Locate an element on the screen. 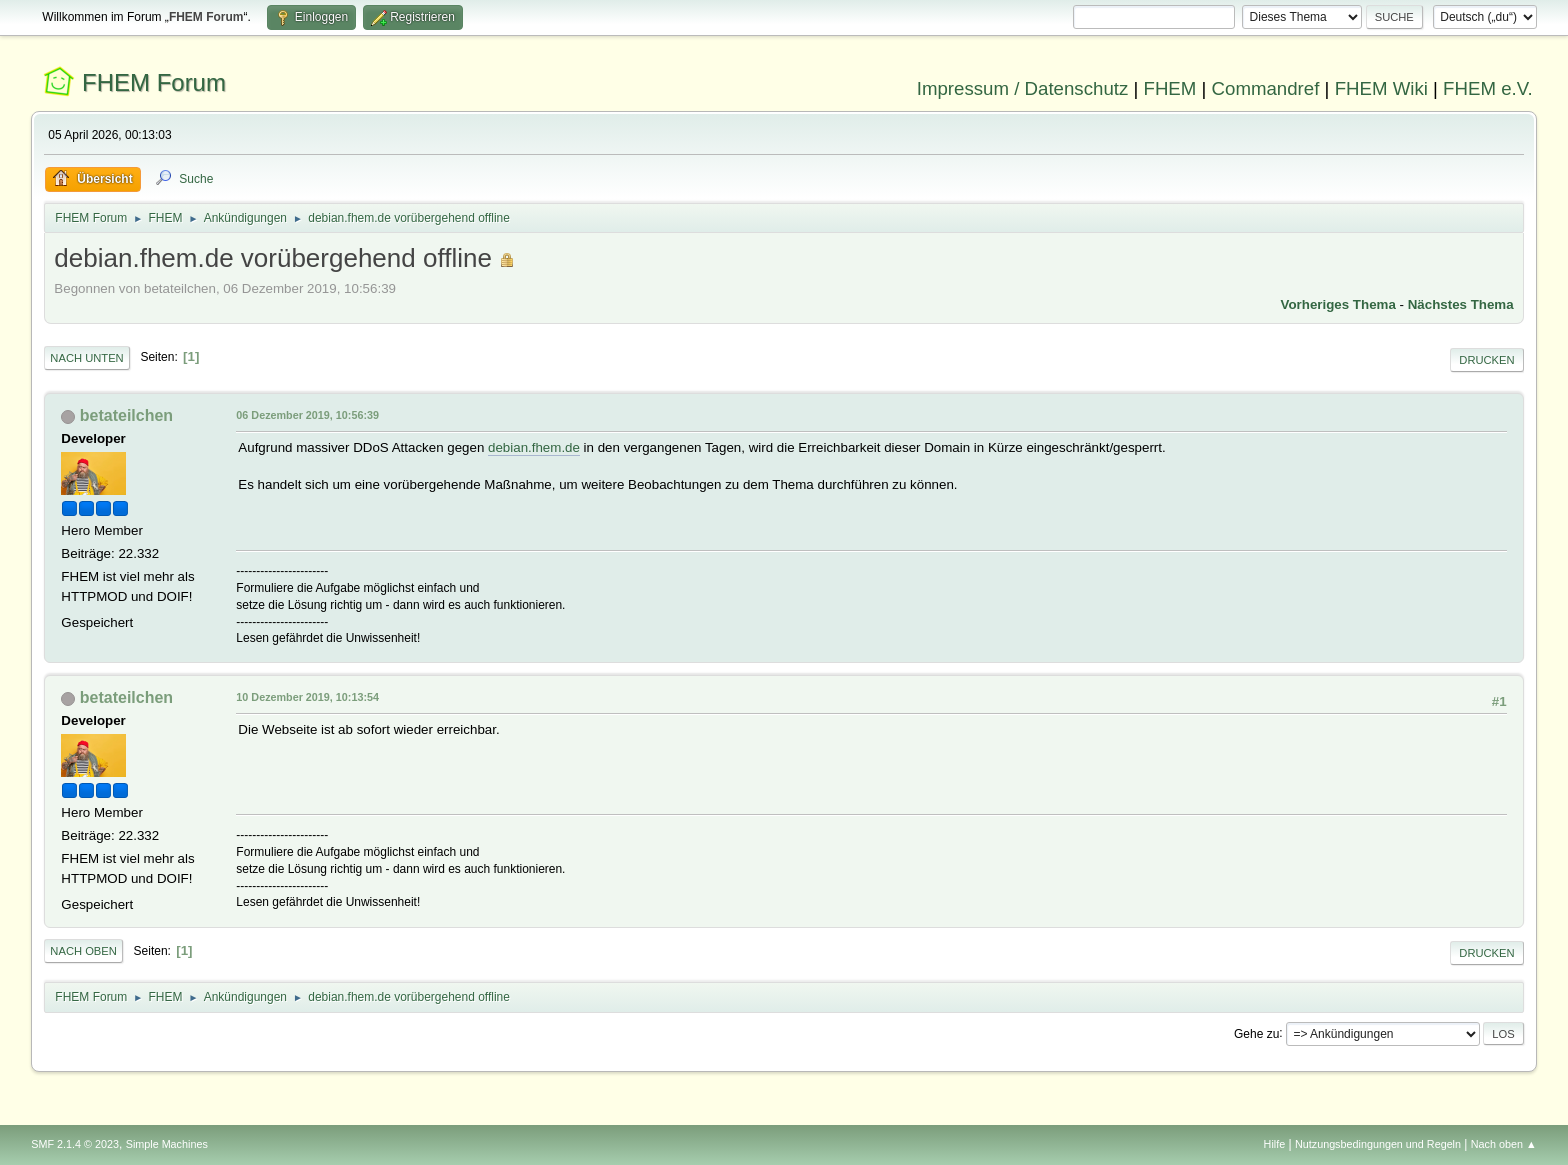 The height and width of the screenshot is (1165, 1568). betateilchen is located at coordinates (126, 415).